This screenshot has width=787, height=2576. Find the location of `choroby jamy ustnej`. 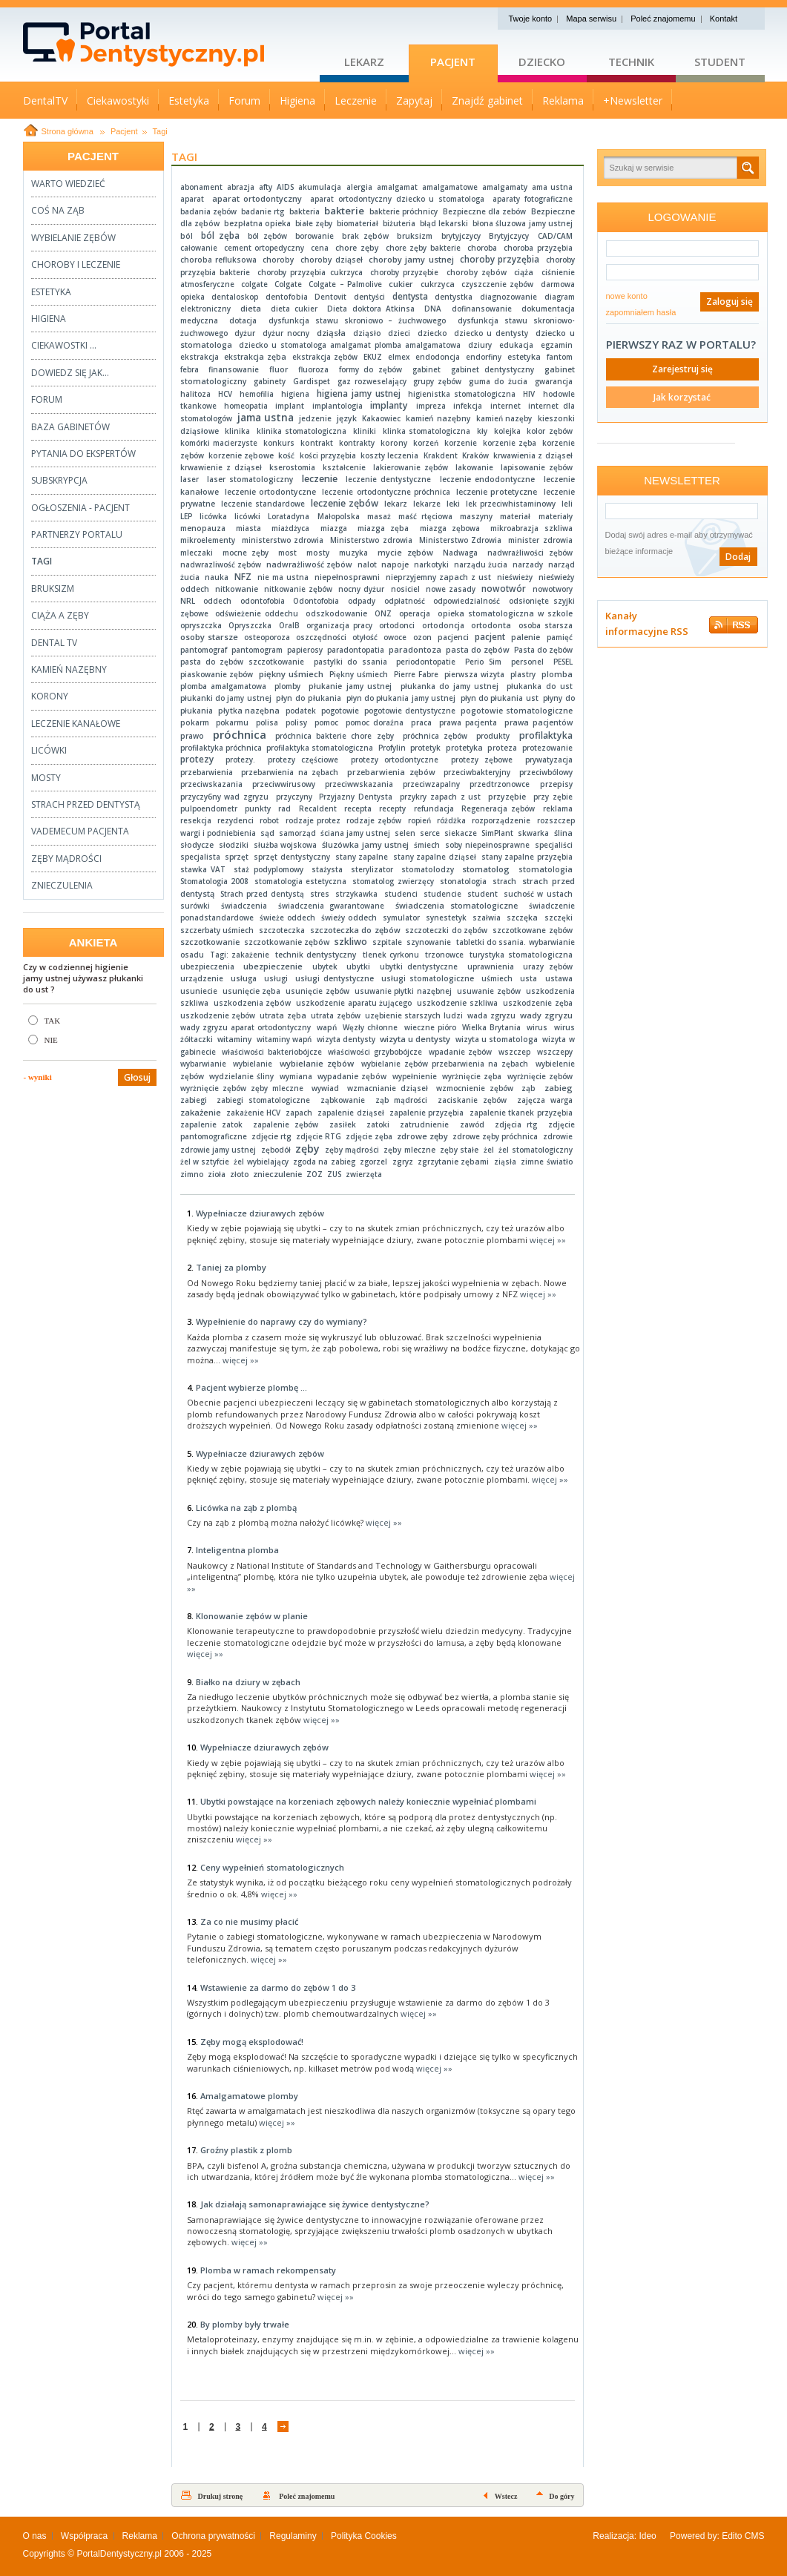

choroby jamy ustnej is located at coordinates (411, 259).